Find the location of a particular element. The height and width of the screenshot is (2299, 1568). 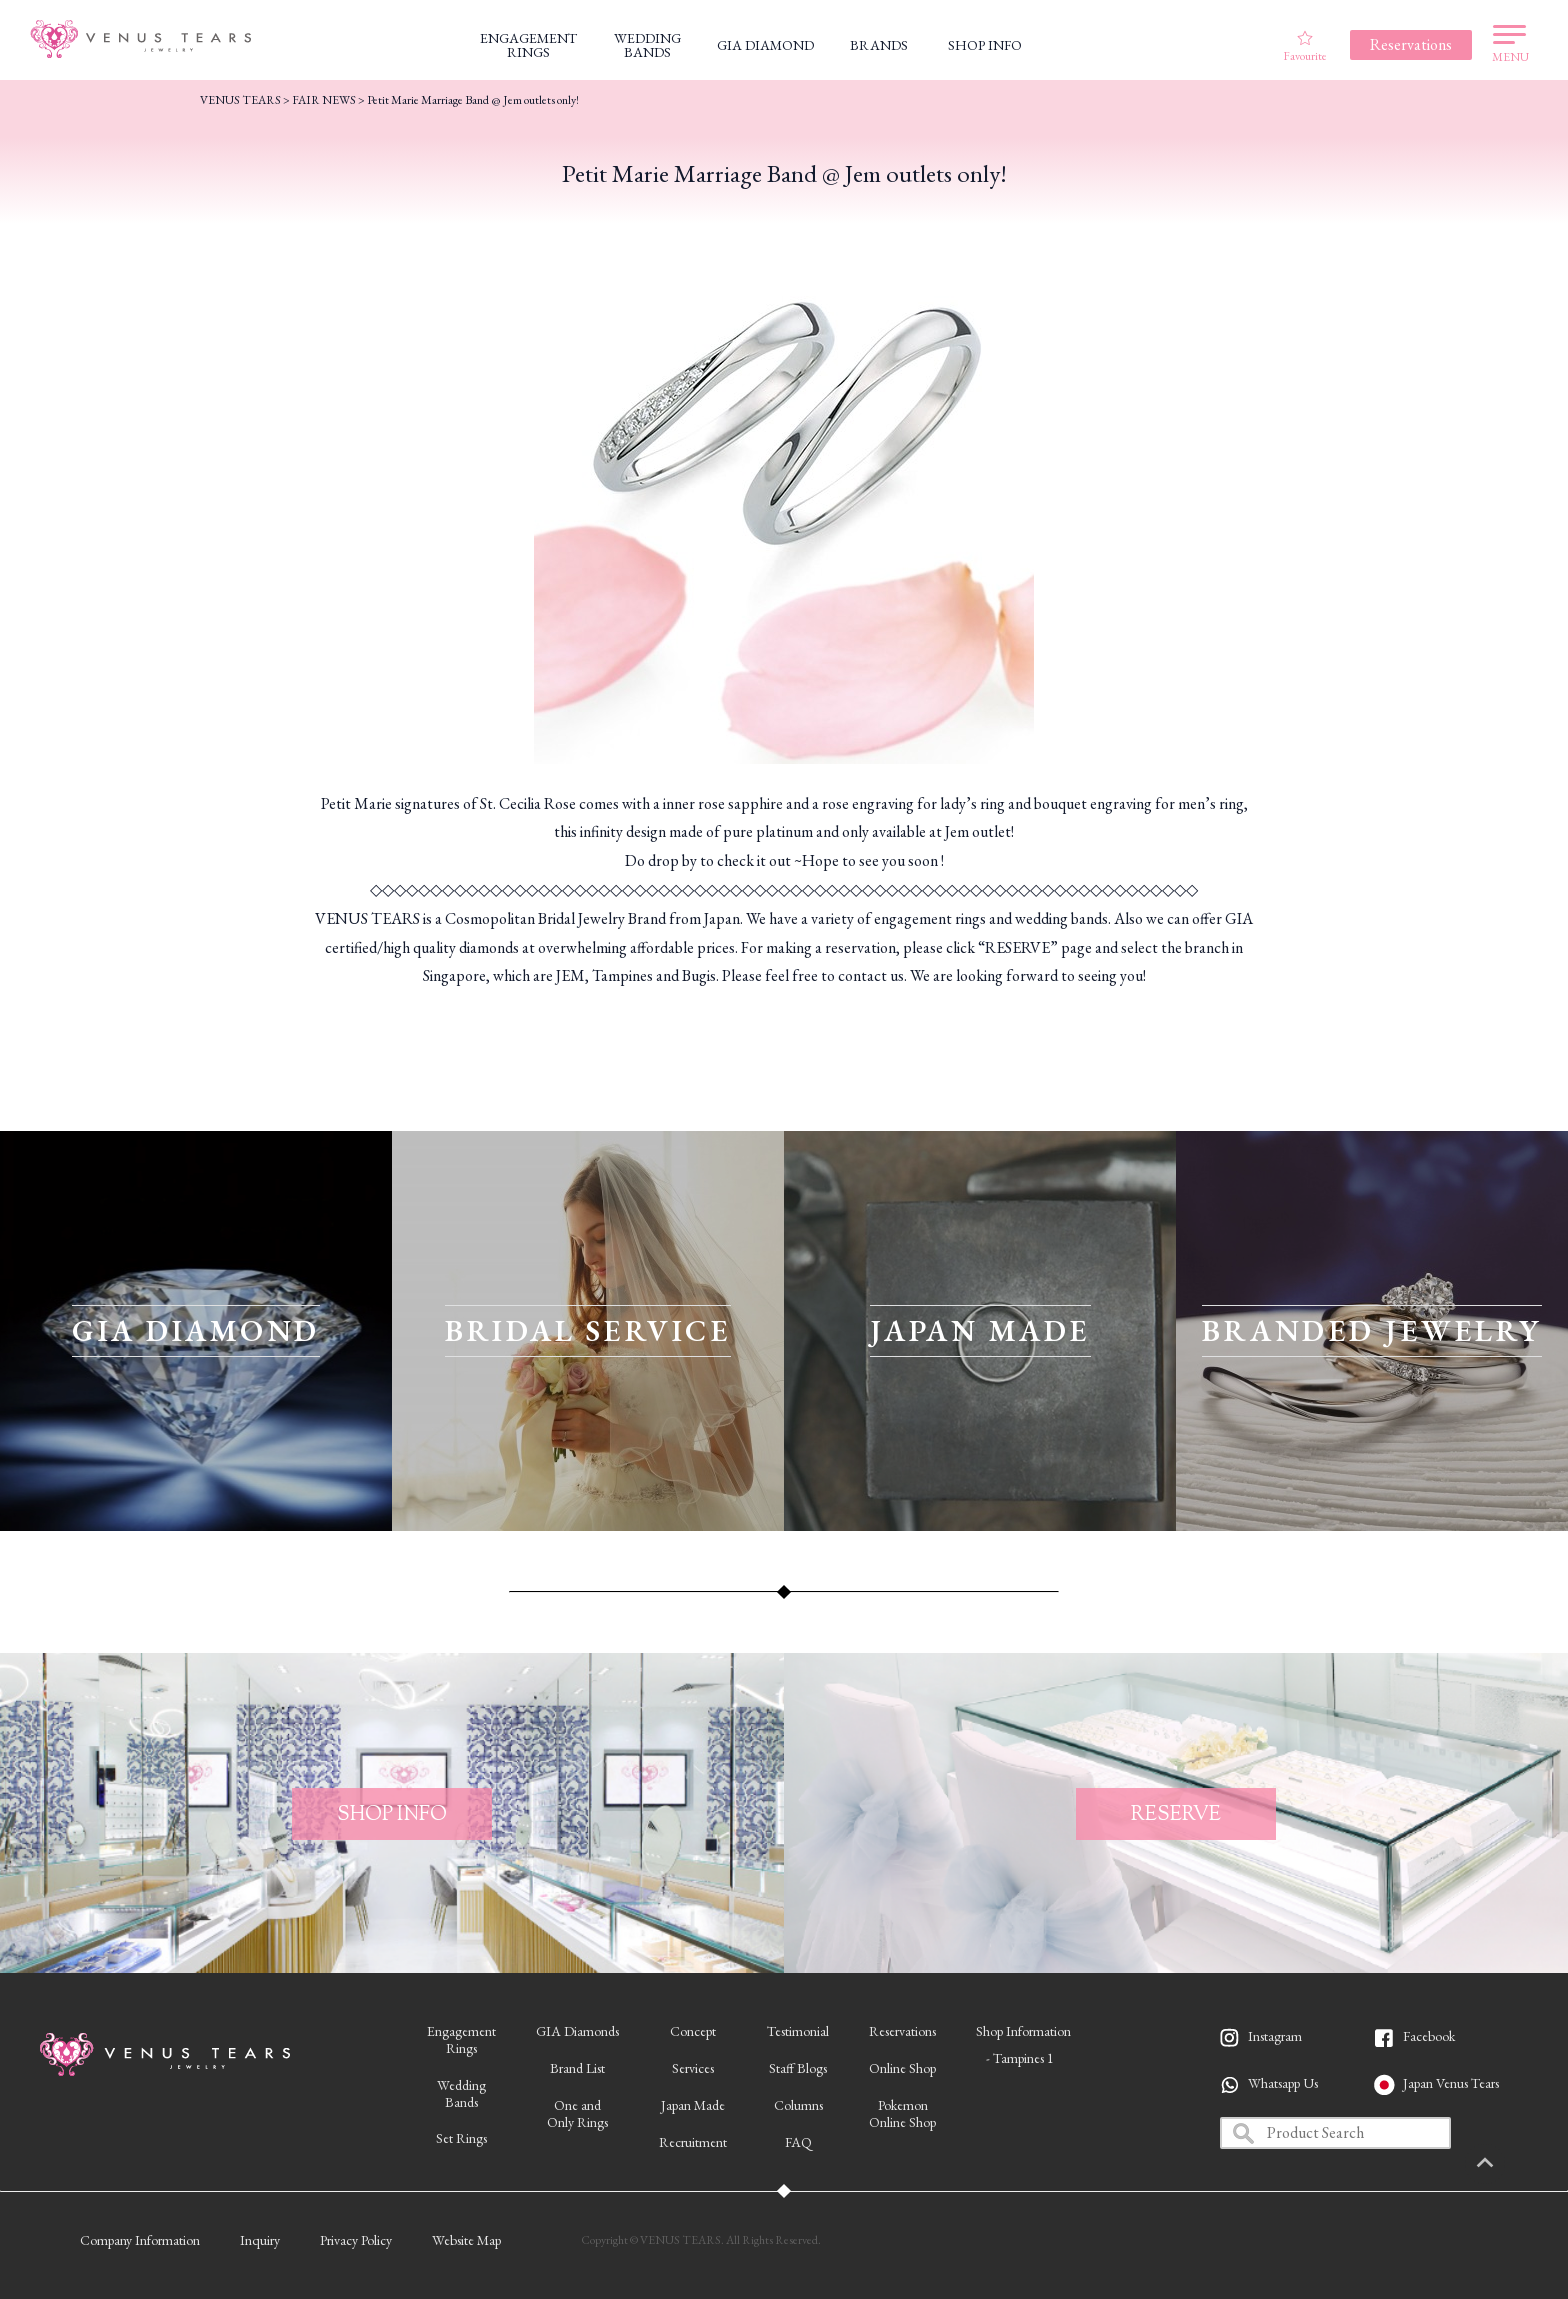

Instagram is located at coordinates (1275, 2036).